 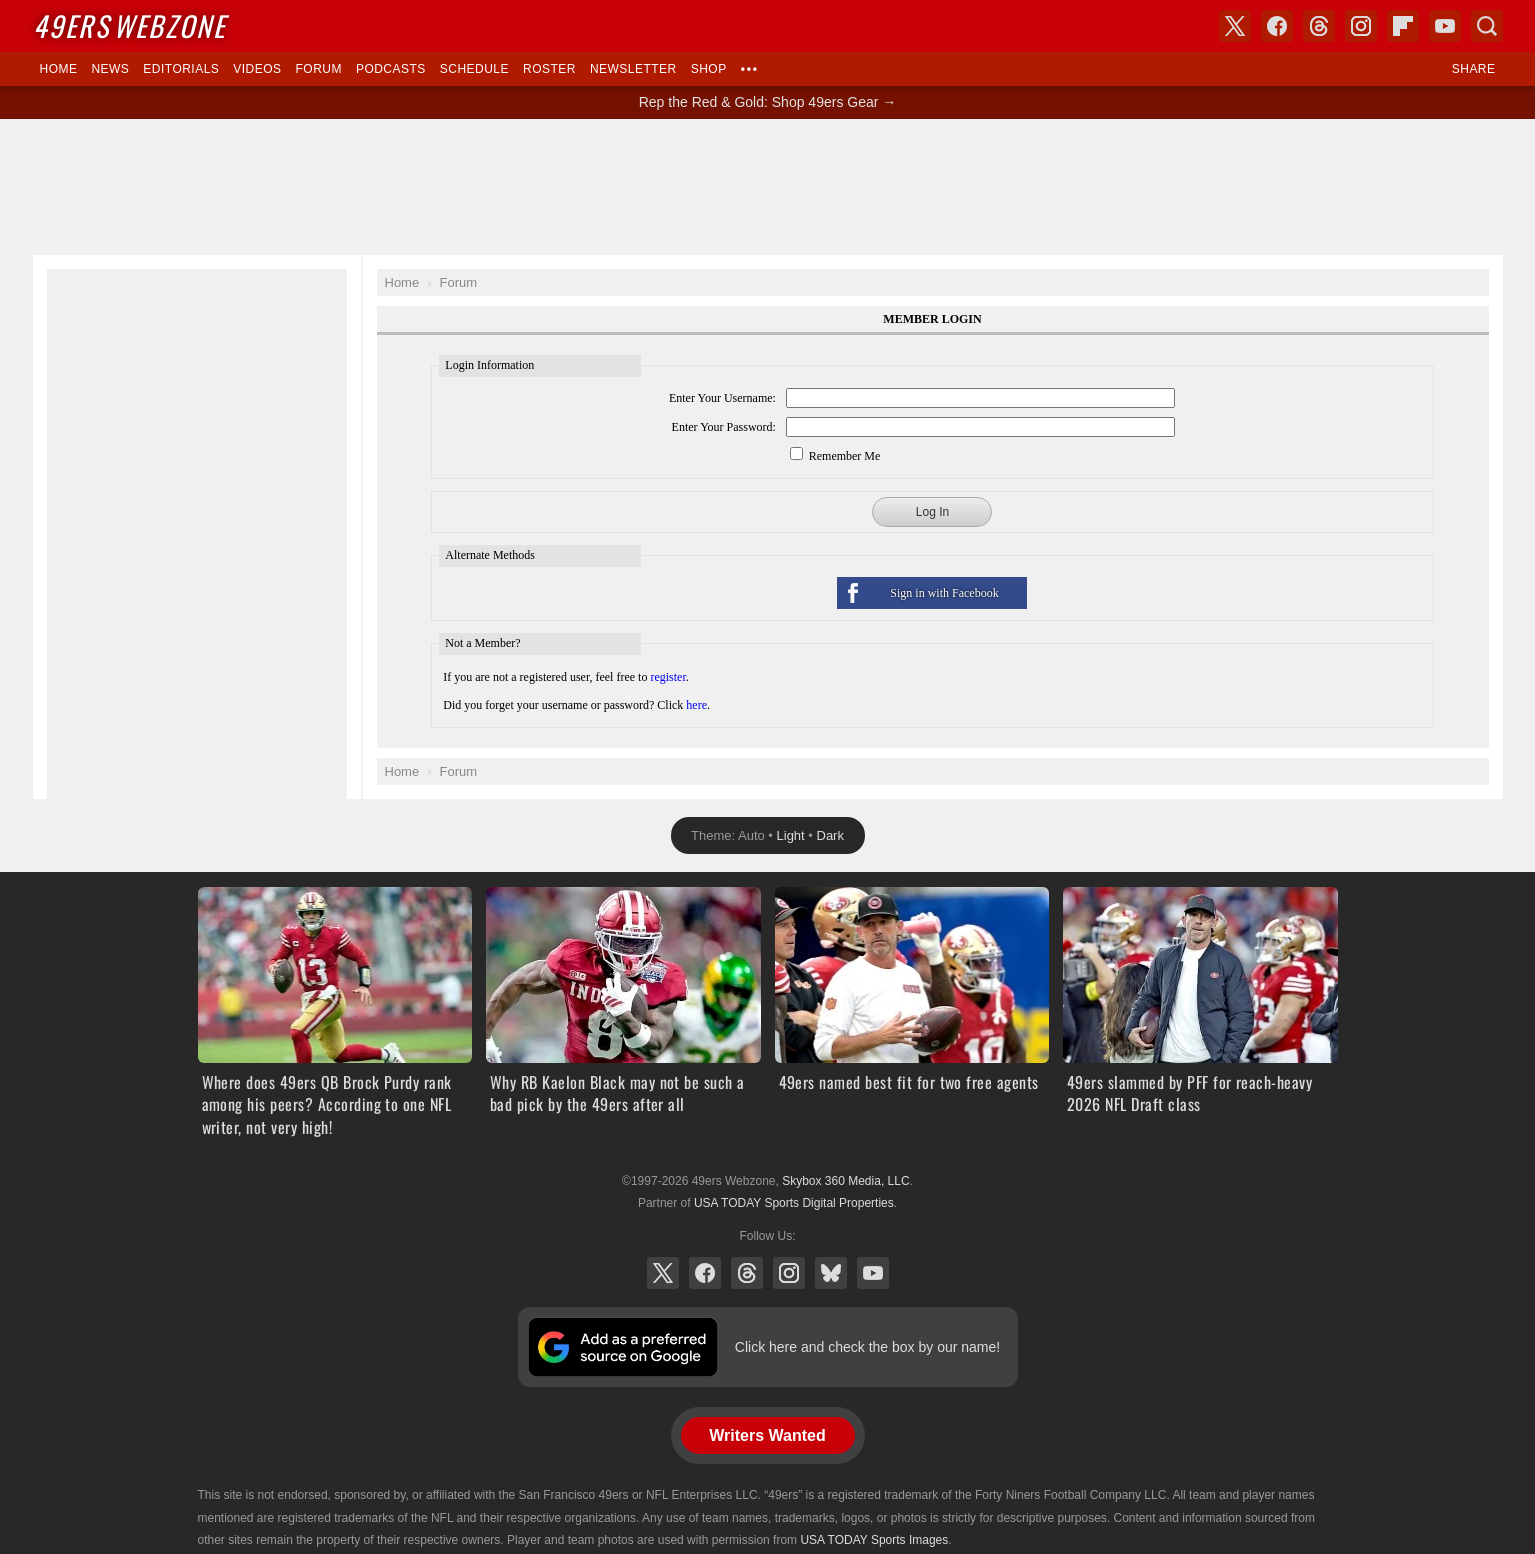 What do you see at coordinates (932, 512) in the screenshot?
I see `Log In` at bounding box center [932, 512].